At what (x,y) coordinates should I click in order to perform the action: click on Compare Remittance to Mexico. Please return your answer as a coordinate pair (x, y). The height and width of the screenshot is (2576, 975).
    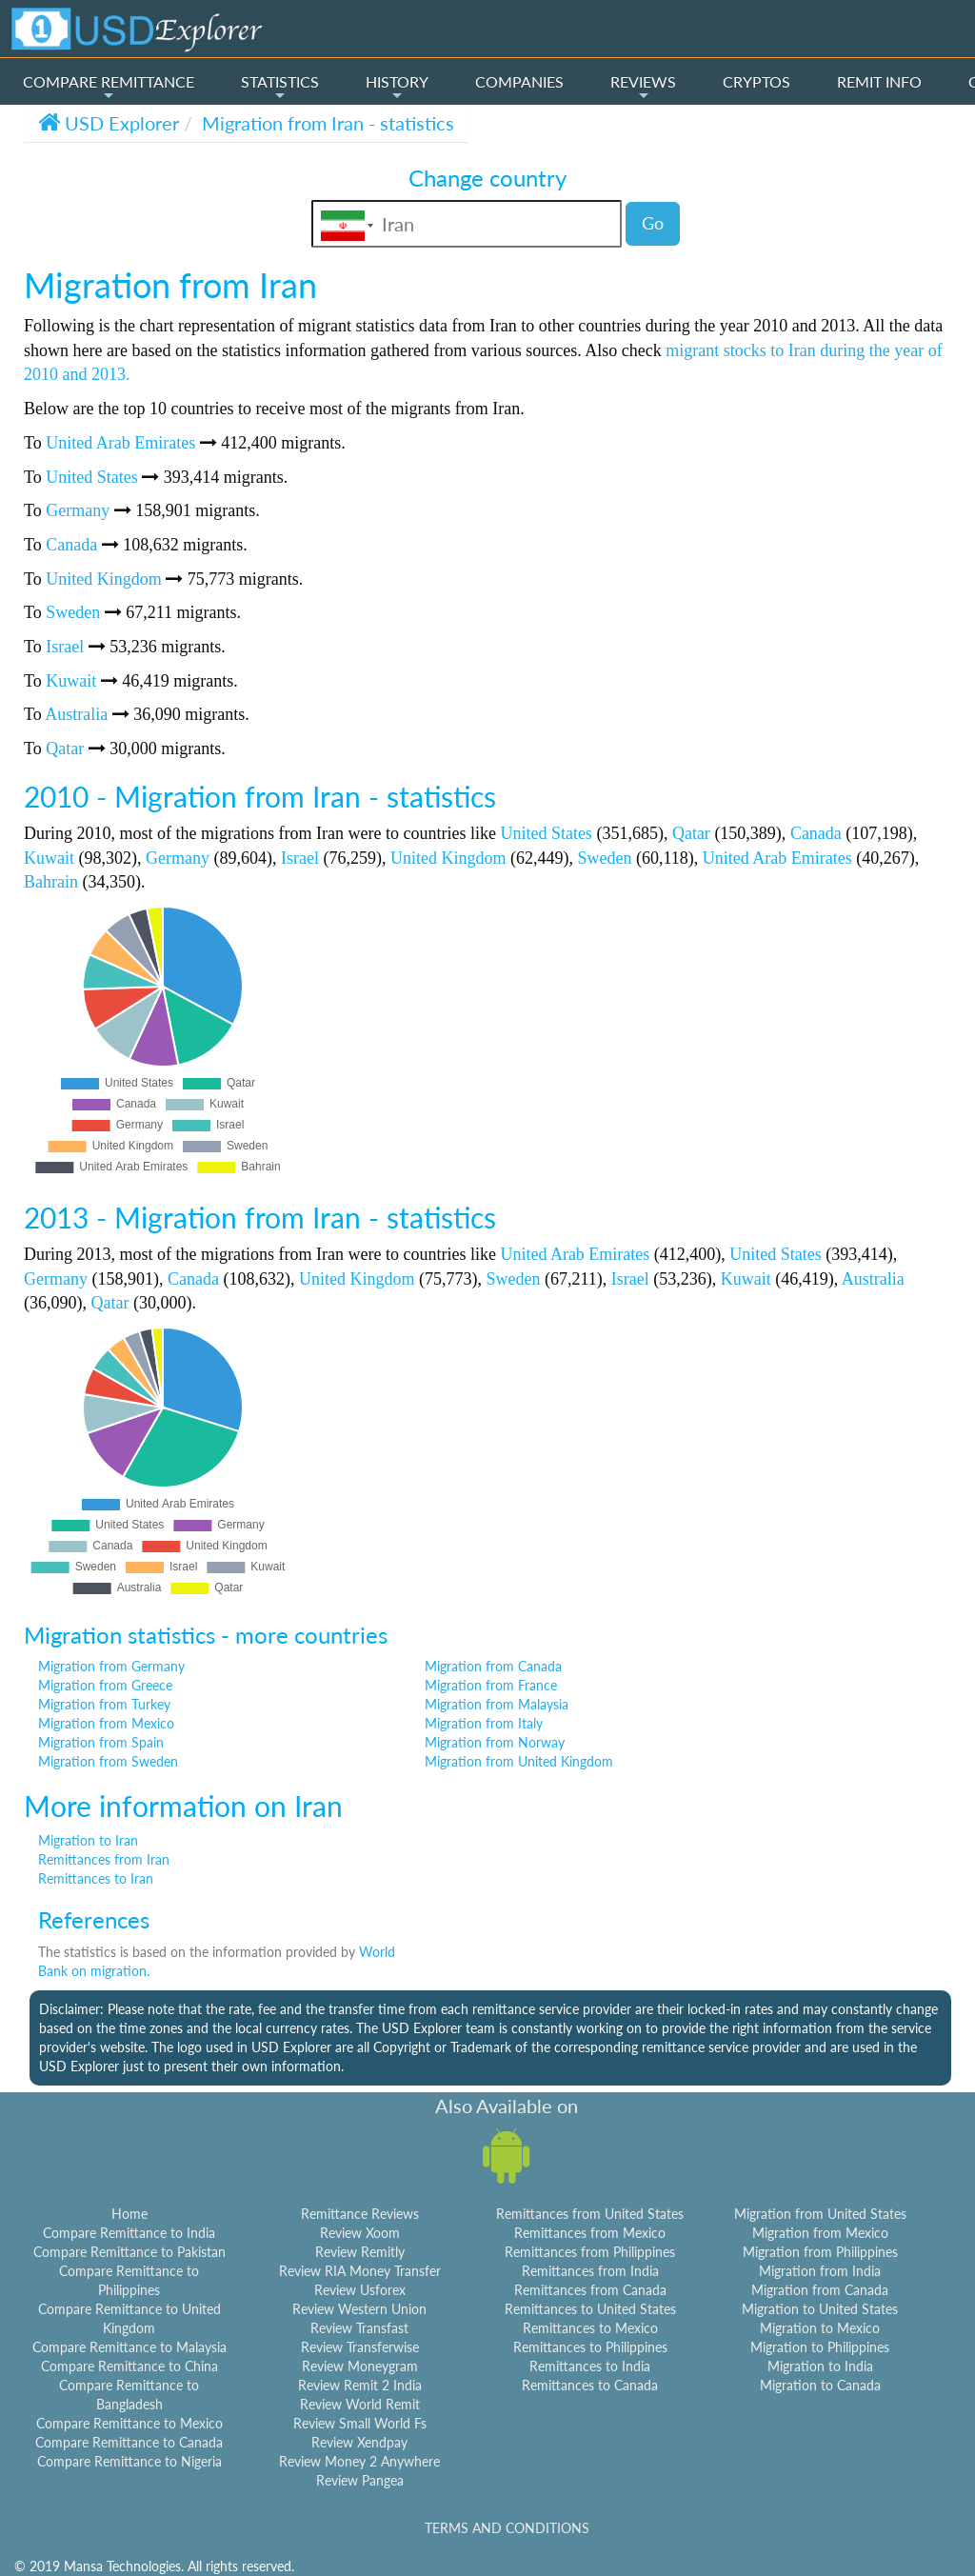
    Looking at the image, I should click on (129, 2423).